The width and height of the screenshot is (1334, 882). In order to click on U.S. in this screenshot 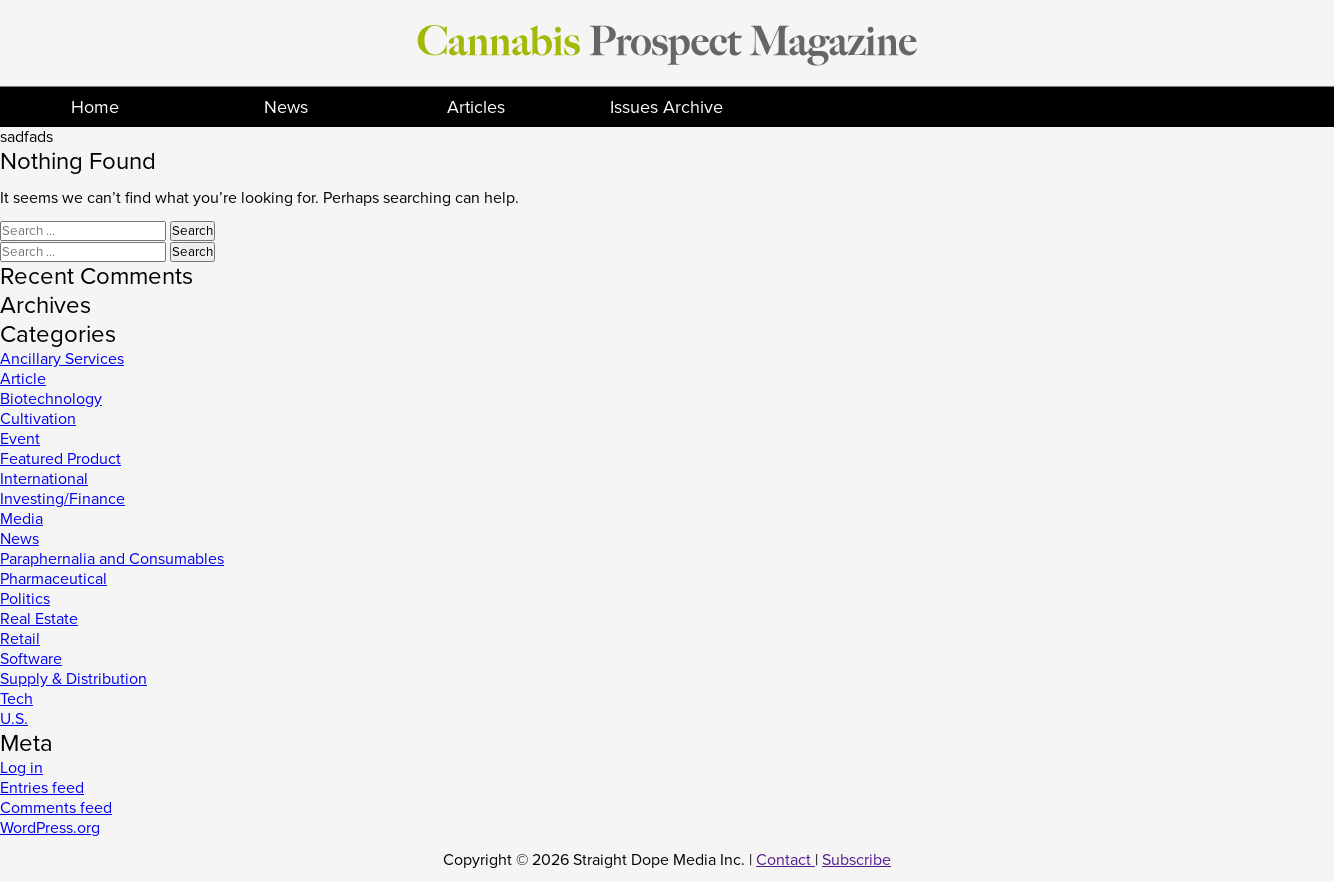, I will do `click(14, 719)`.